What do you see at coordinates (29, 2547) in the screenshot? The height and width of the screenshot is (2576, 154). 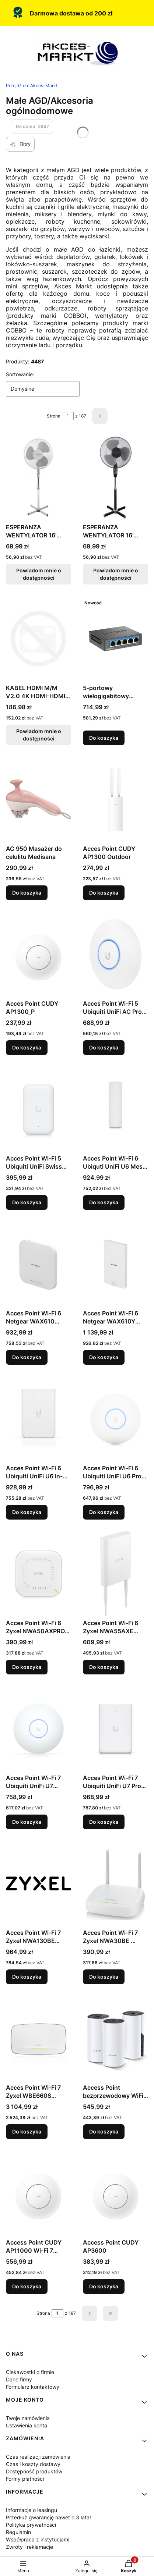 I see `Zwroty i reklamacje` at bounding box center [29, 2547].